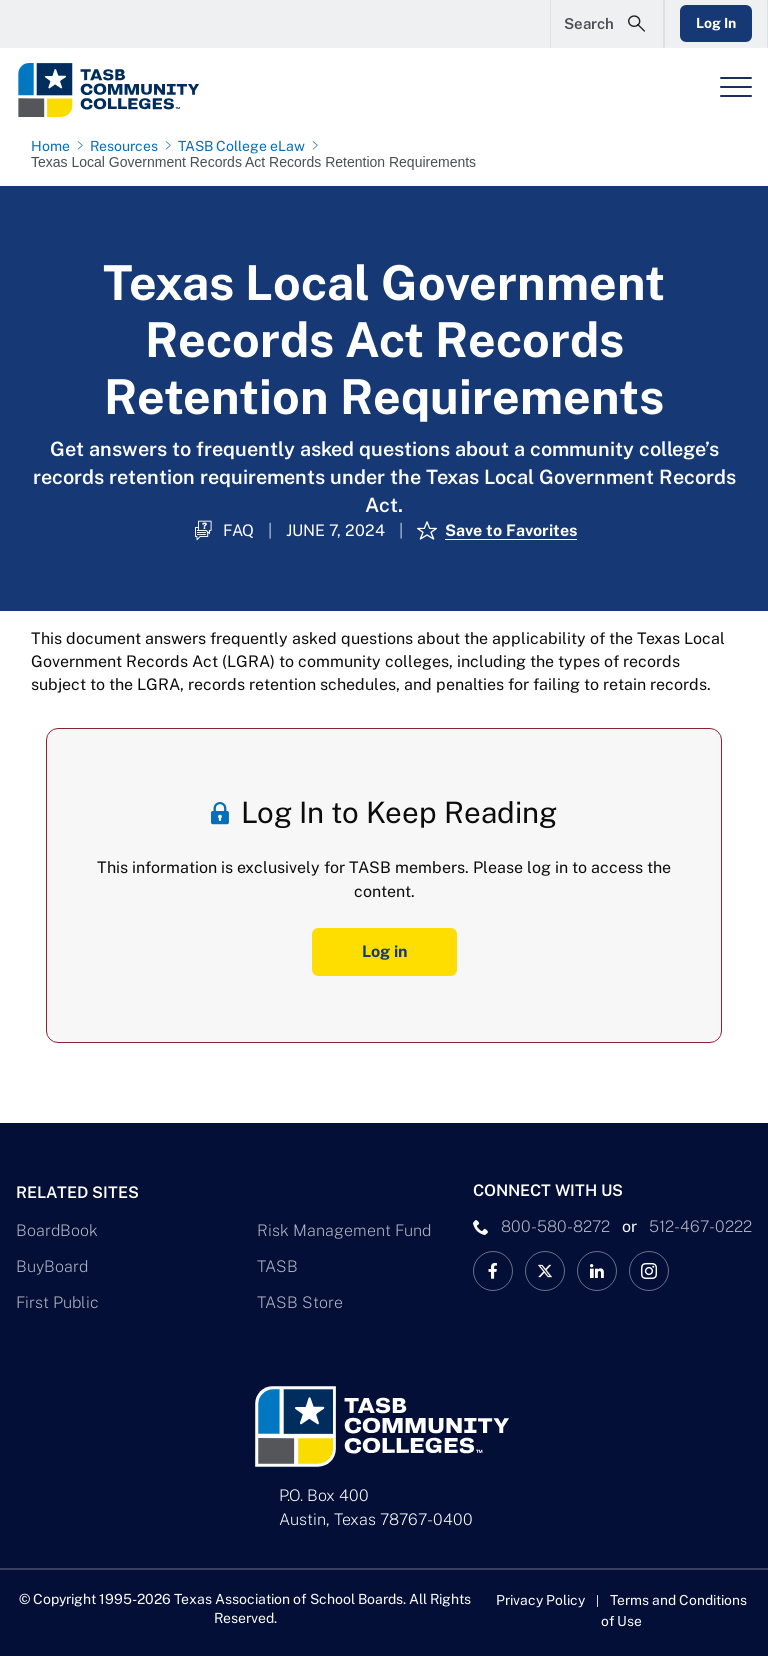 This screenshot has width=768, height=1656. What do you see at coordinates (128, 146) in the screenshot?
I see `[Resources page link]` at bounding box center [128, 146].